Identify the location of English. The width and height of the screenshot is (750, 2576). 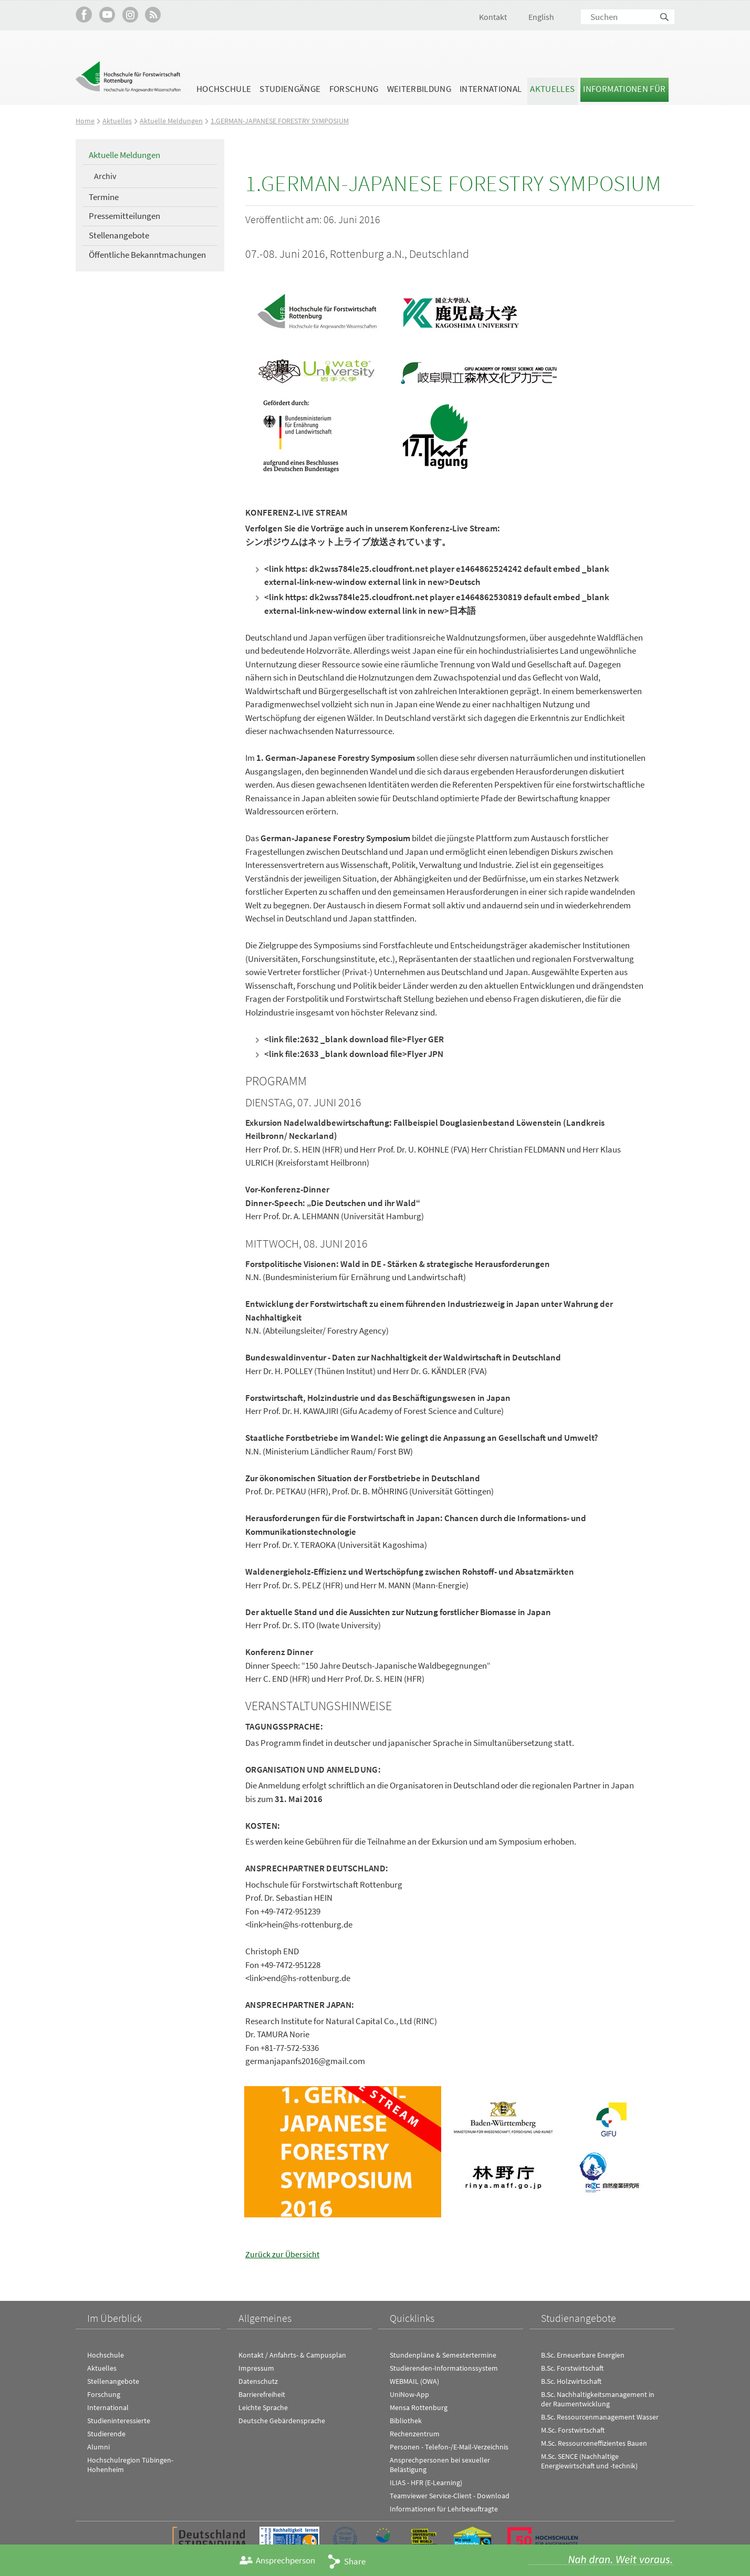
(541, 17).